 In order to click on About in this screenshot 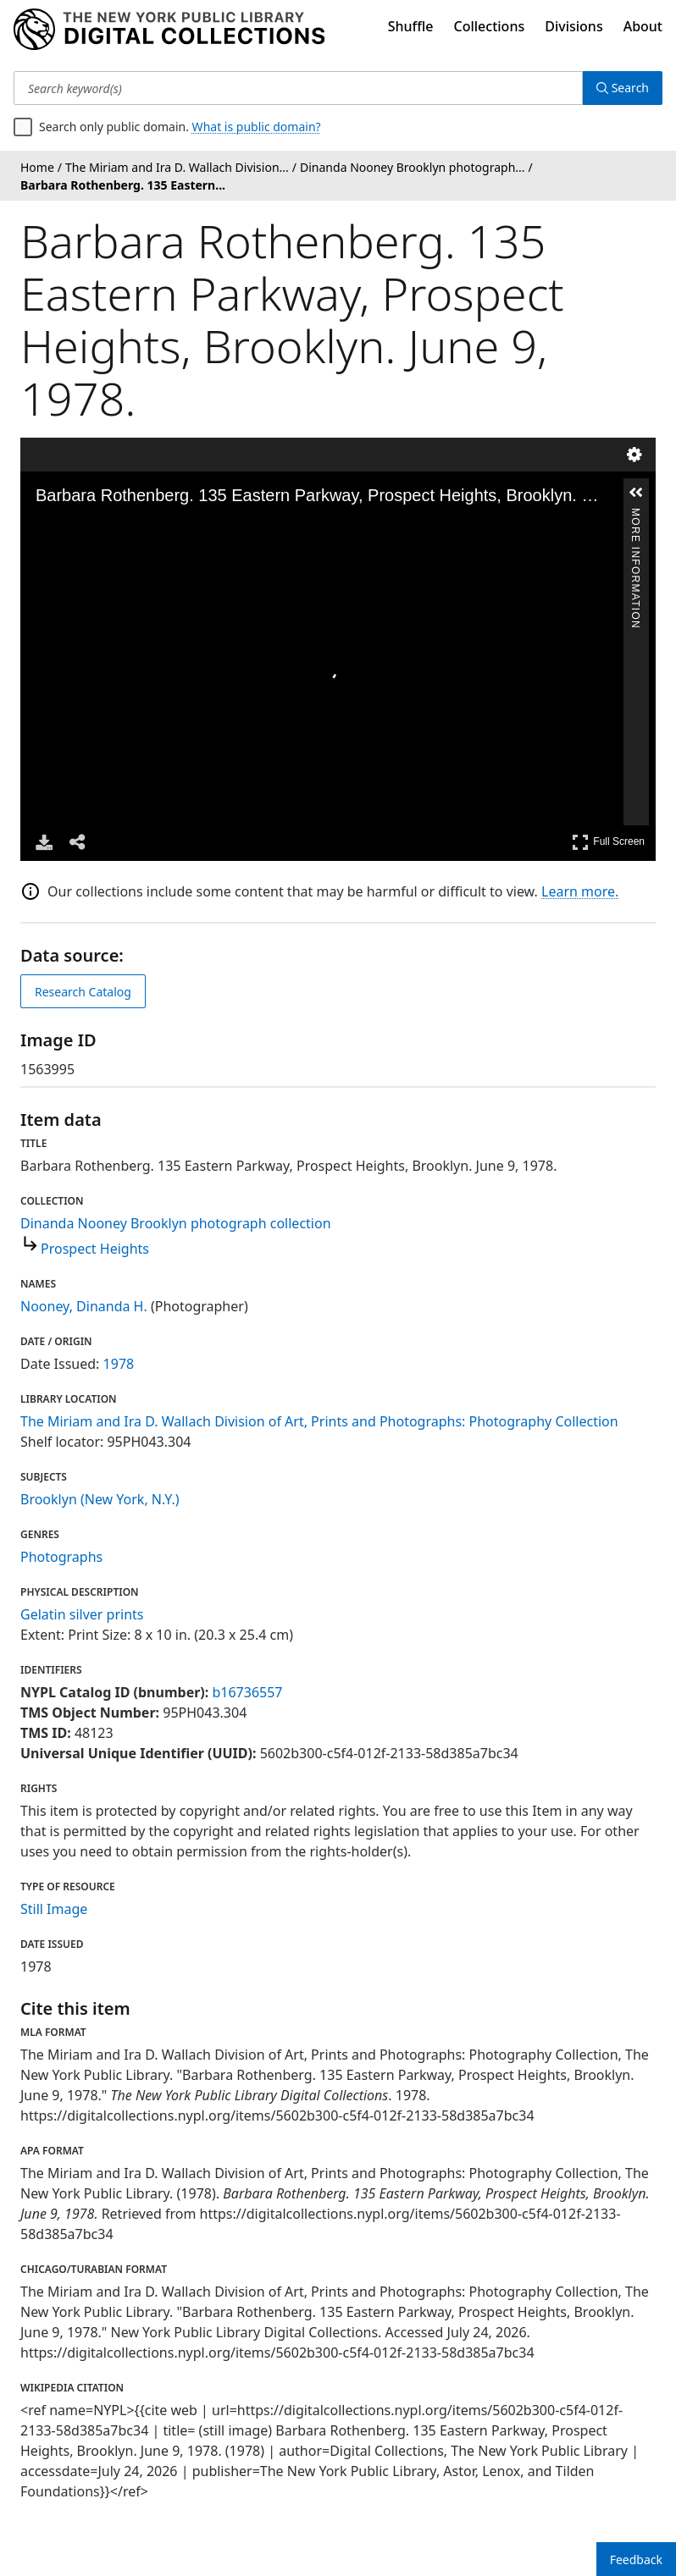, I will do `click(642, 26)`.